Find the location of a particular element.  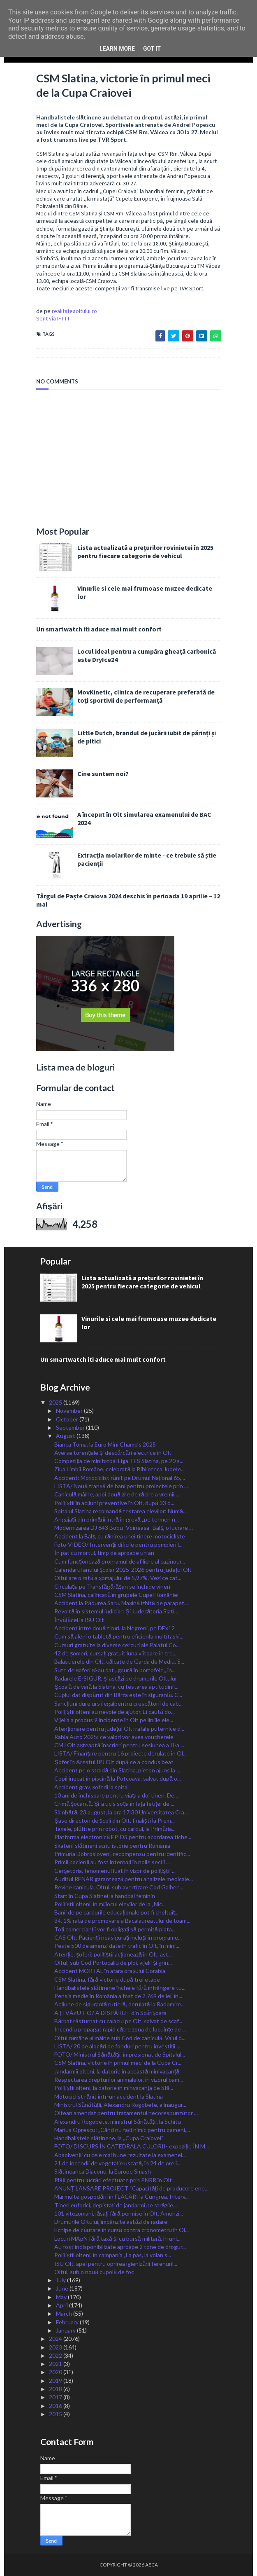

Pensia medie în România a fost de 2.769 de lei, în... is located at coordinates (118, 1995).